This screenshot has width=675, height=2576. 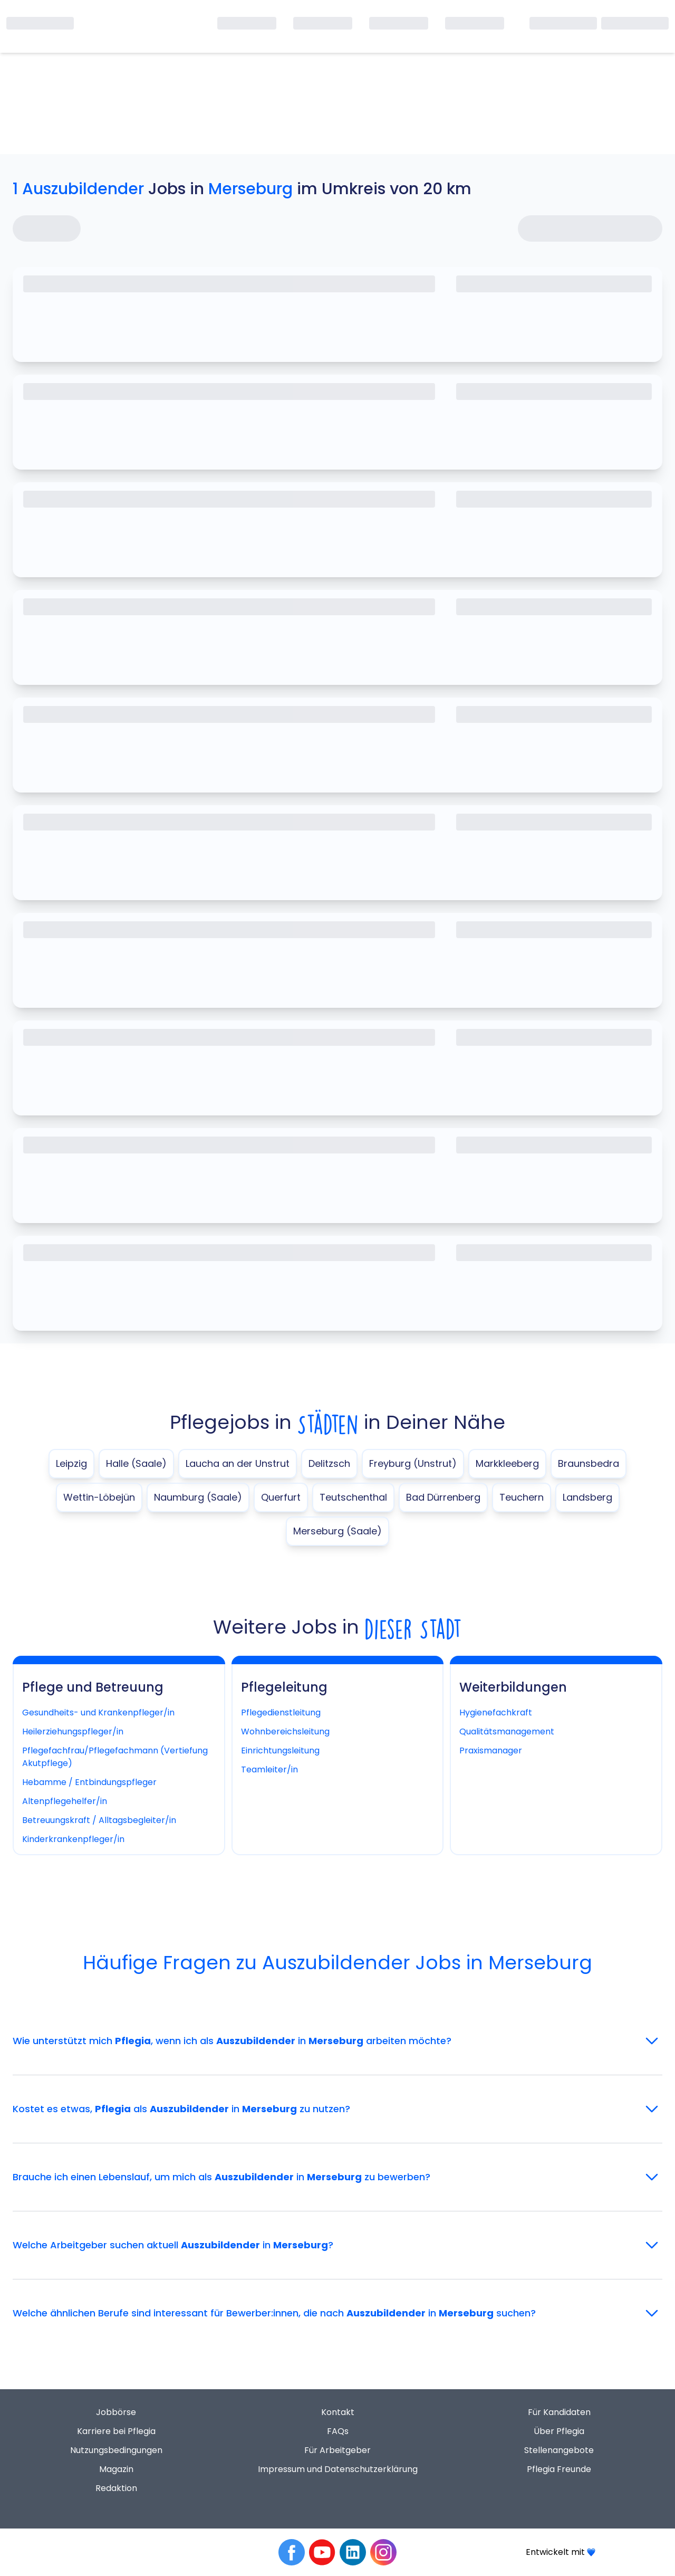 What do you see at coordinates (116, 2450) in the screenshot?
I see `Nutzungsbedingungen` at bounding box center [116, 2450].